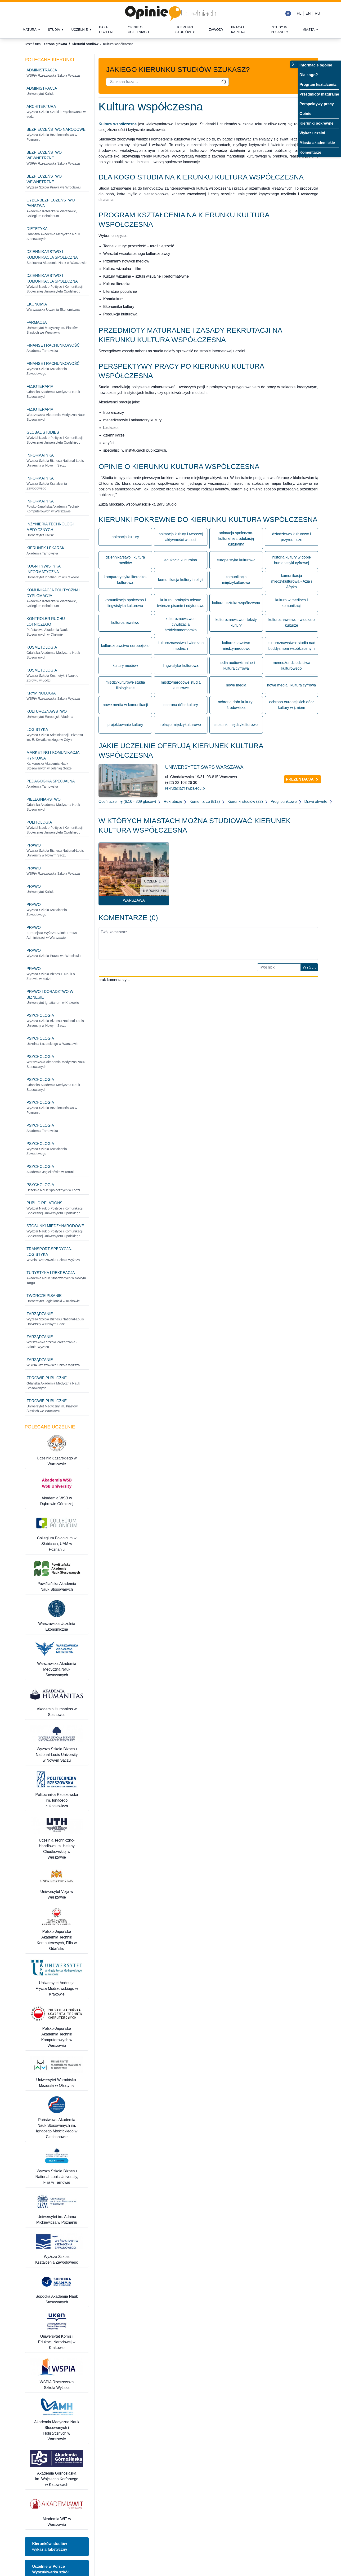 This screenshot has height=2576, width=341. Describe the element at coordinates (299, 13) in the screenshot. I see `PL` at that location.